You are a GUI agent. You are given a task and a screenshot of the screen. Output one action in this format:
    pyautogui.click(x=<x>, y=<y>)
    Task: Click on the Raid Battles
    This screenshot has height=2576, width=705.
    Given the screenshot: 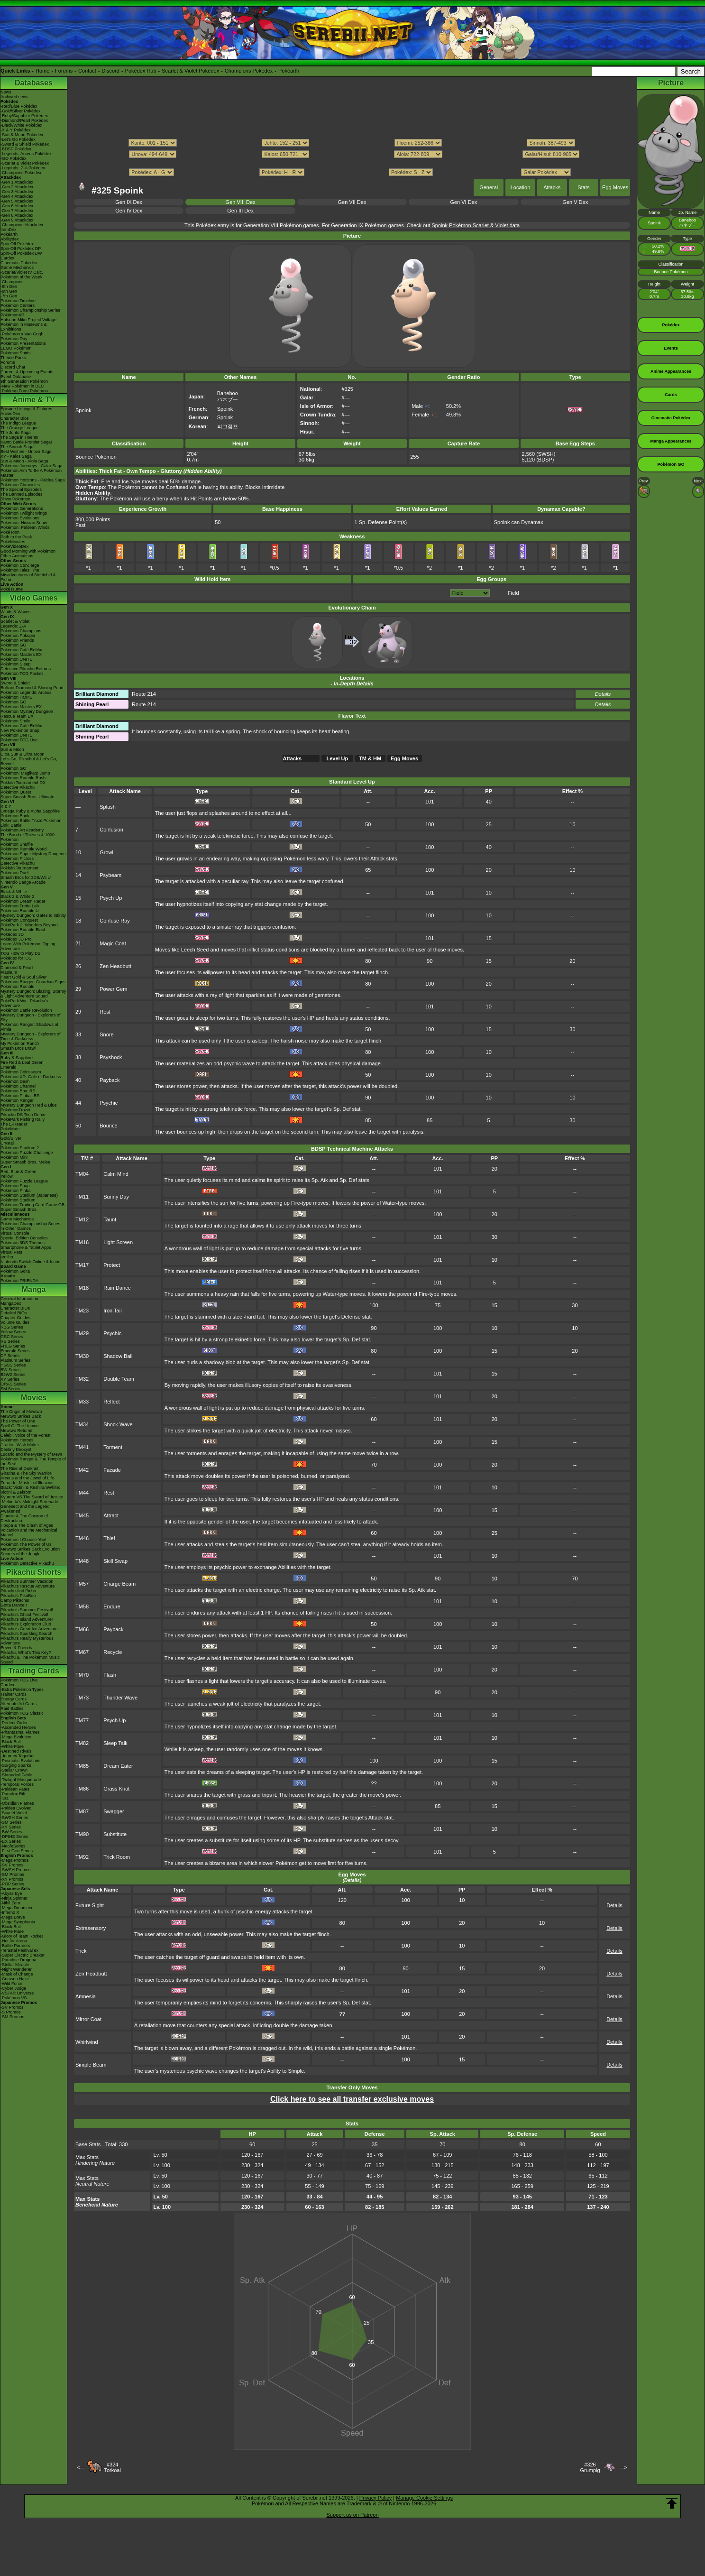 What is the action you would take?
    pyautogui.click(x=12, y=1708)
    